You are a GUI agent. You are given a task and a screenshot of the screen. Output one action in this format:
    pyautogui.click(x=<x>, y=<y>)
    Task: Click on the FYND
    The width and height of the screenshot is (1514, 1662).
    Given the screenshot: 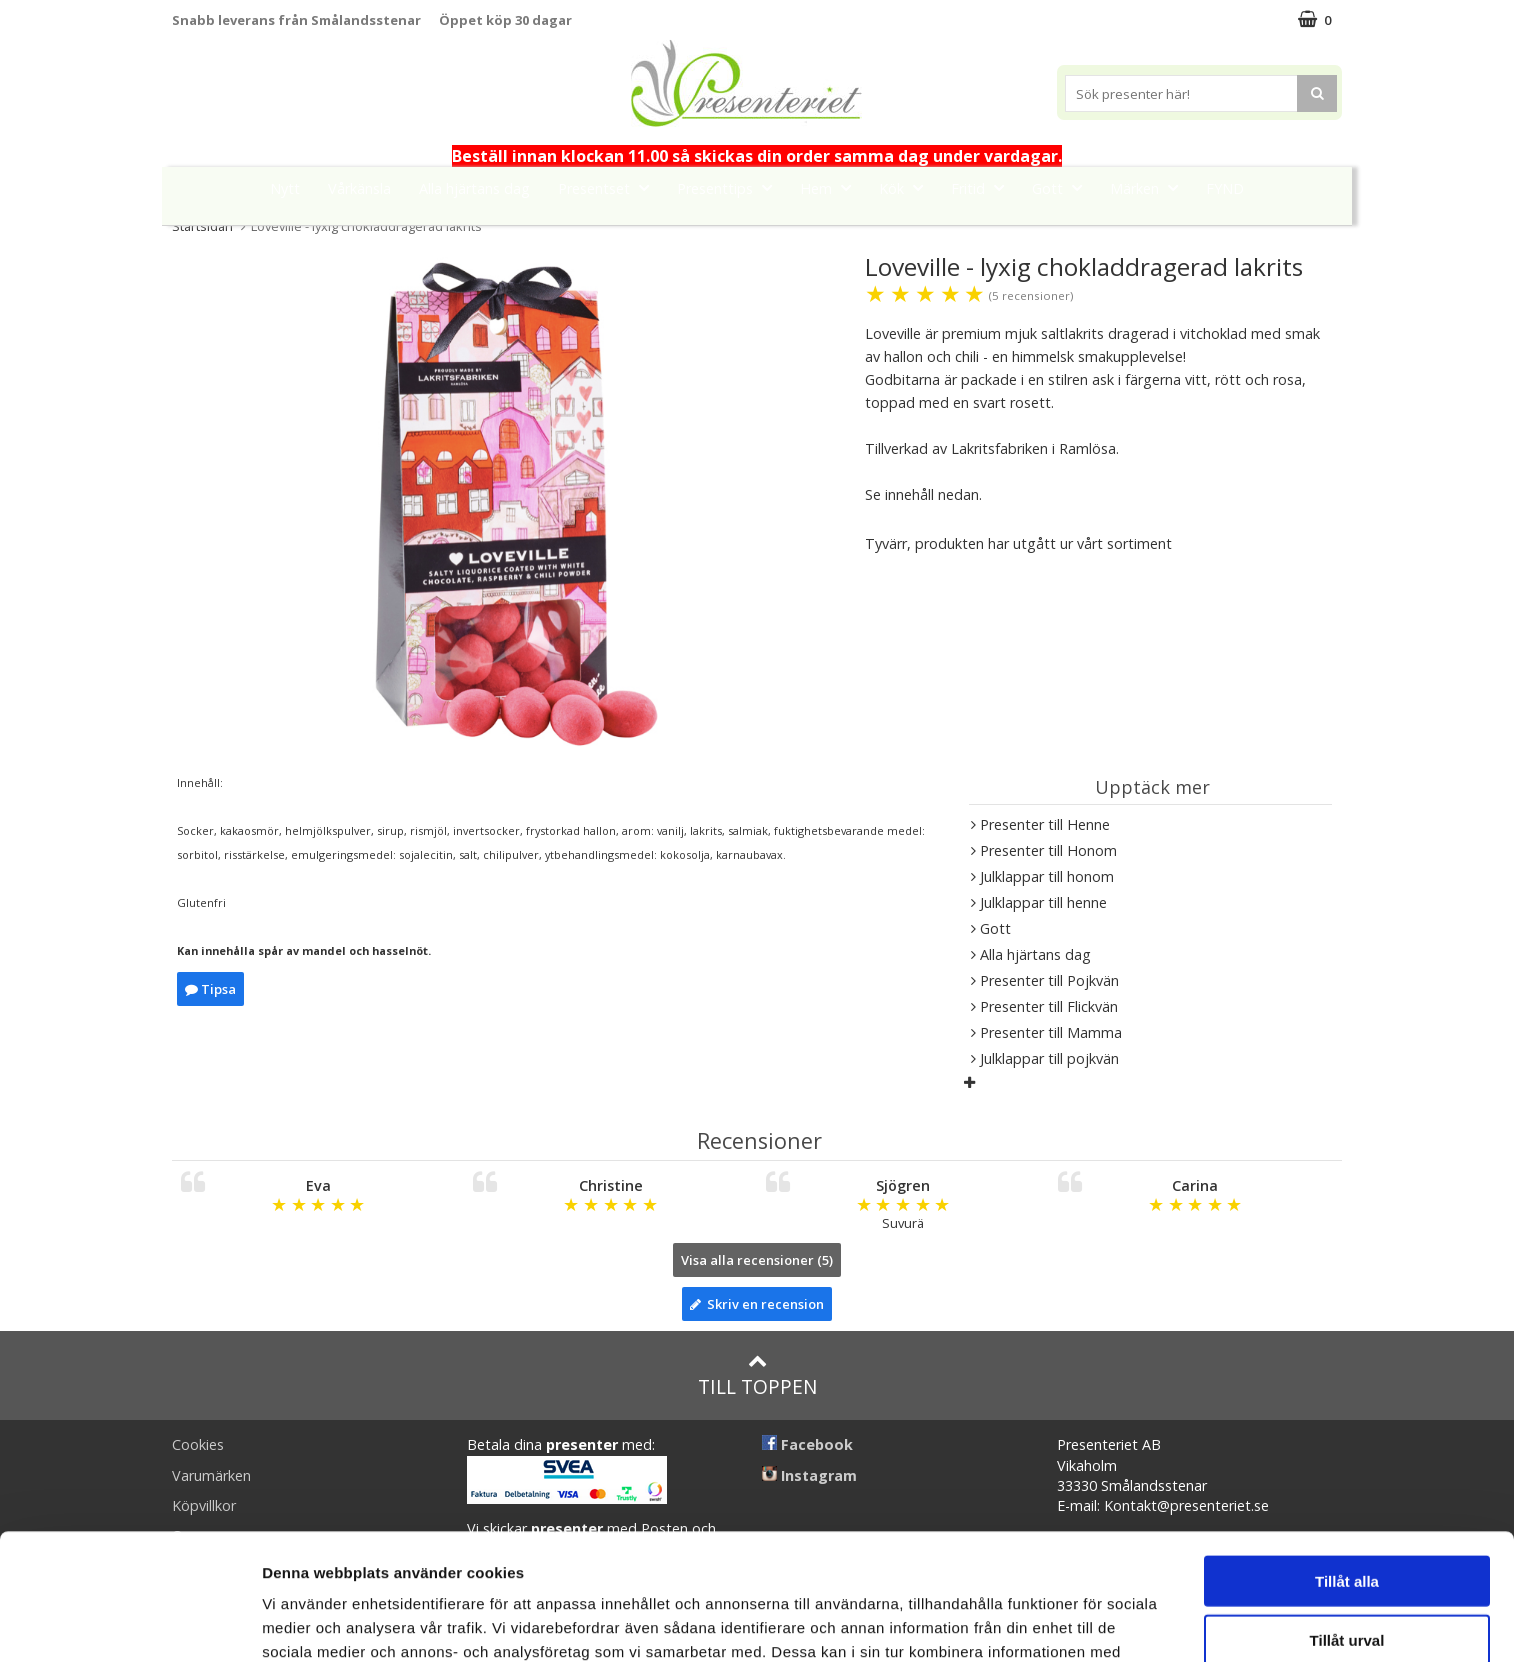 What is the action you would take?
    pyautogui.click(x=1225, y=188)
    